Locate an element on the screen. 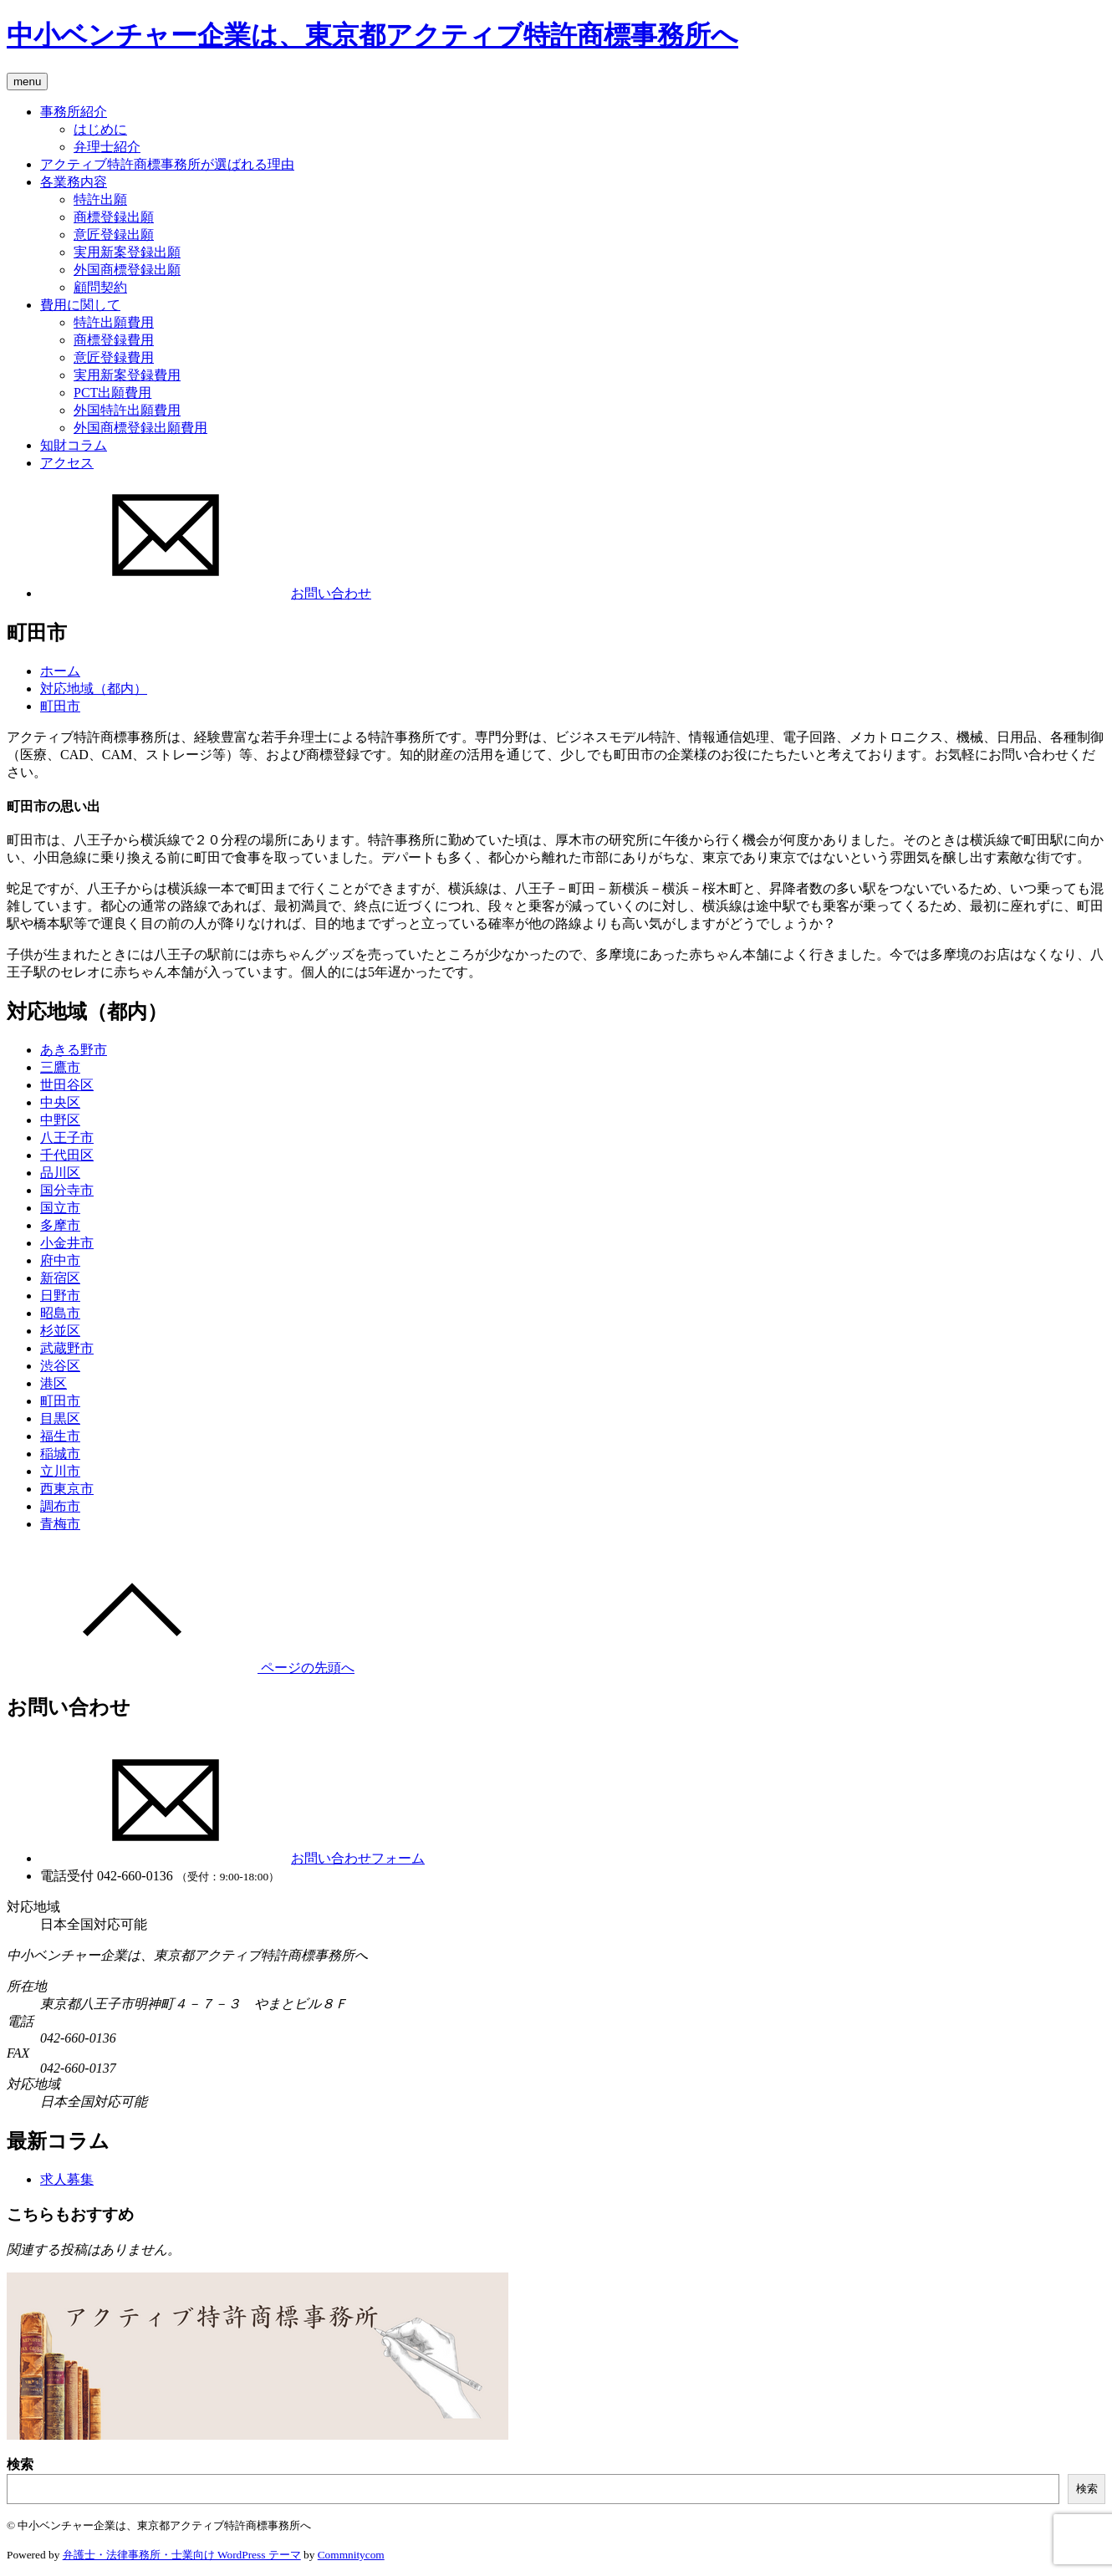 This screenshot has height=2576, width=1112. 青梅市 is located at coordinates (60, 1524).